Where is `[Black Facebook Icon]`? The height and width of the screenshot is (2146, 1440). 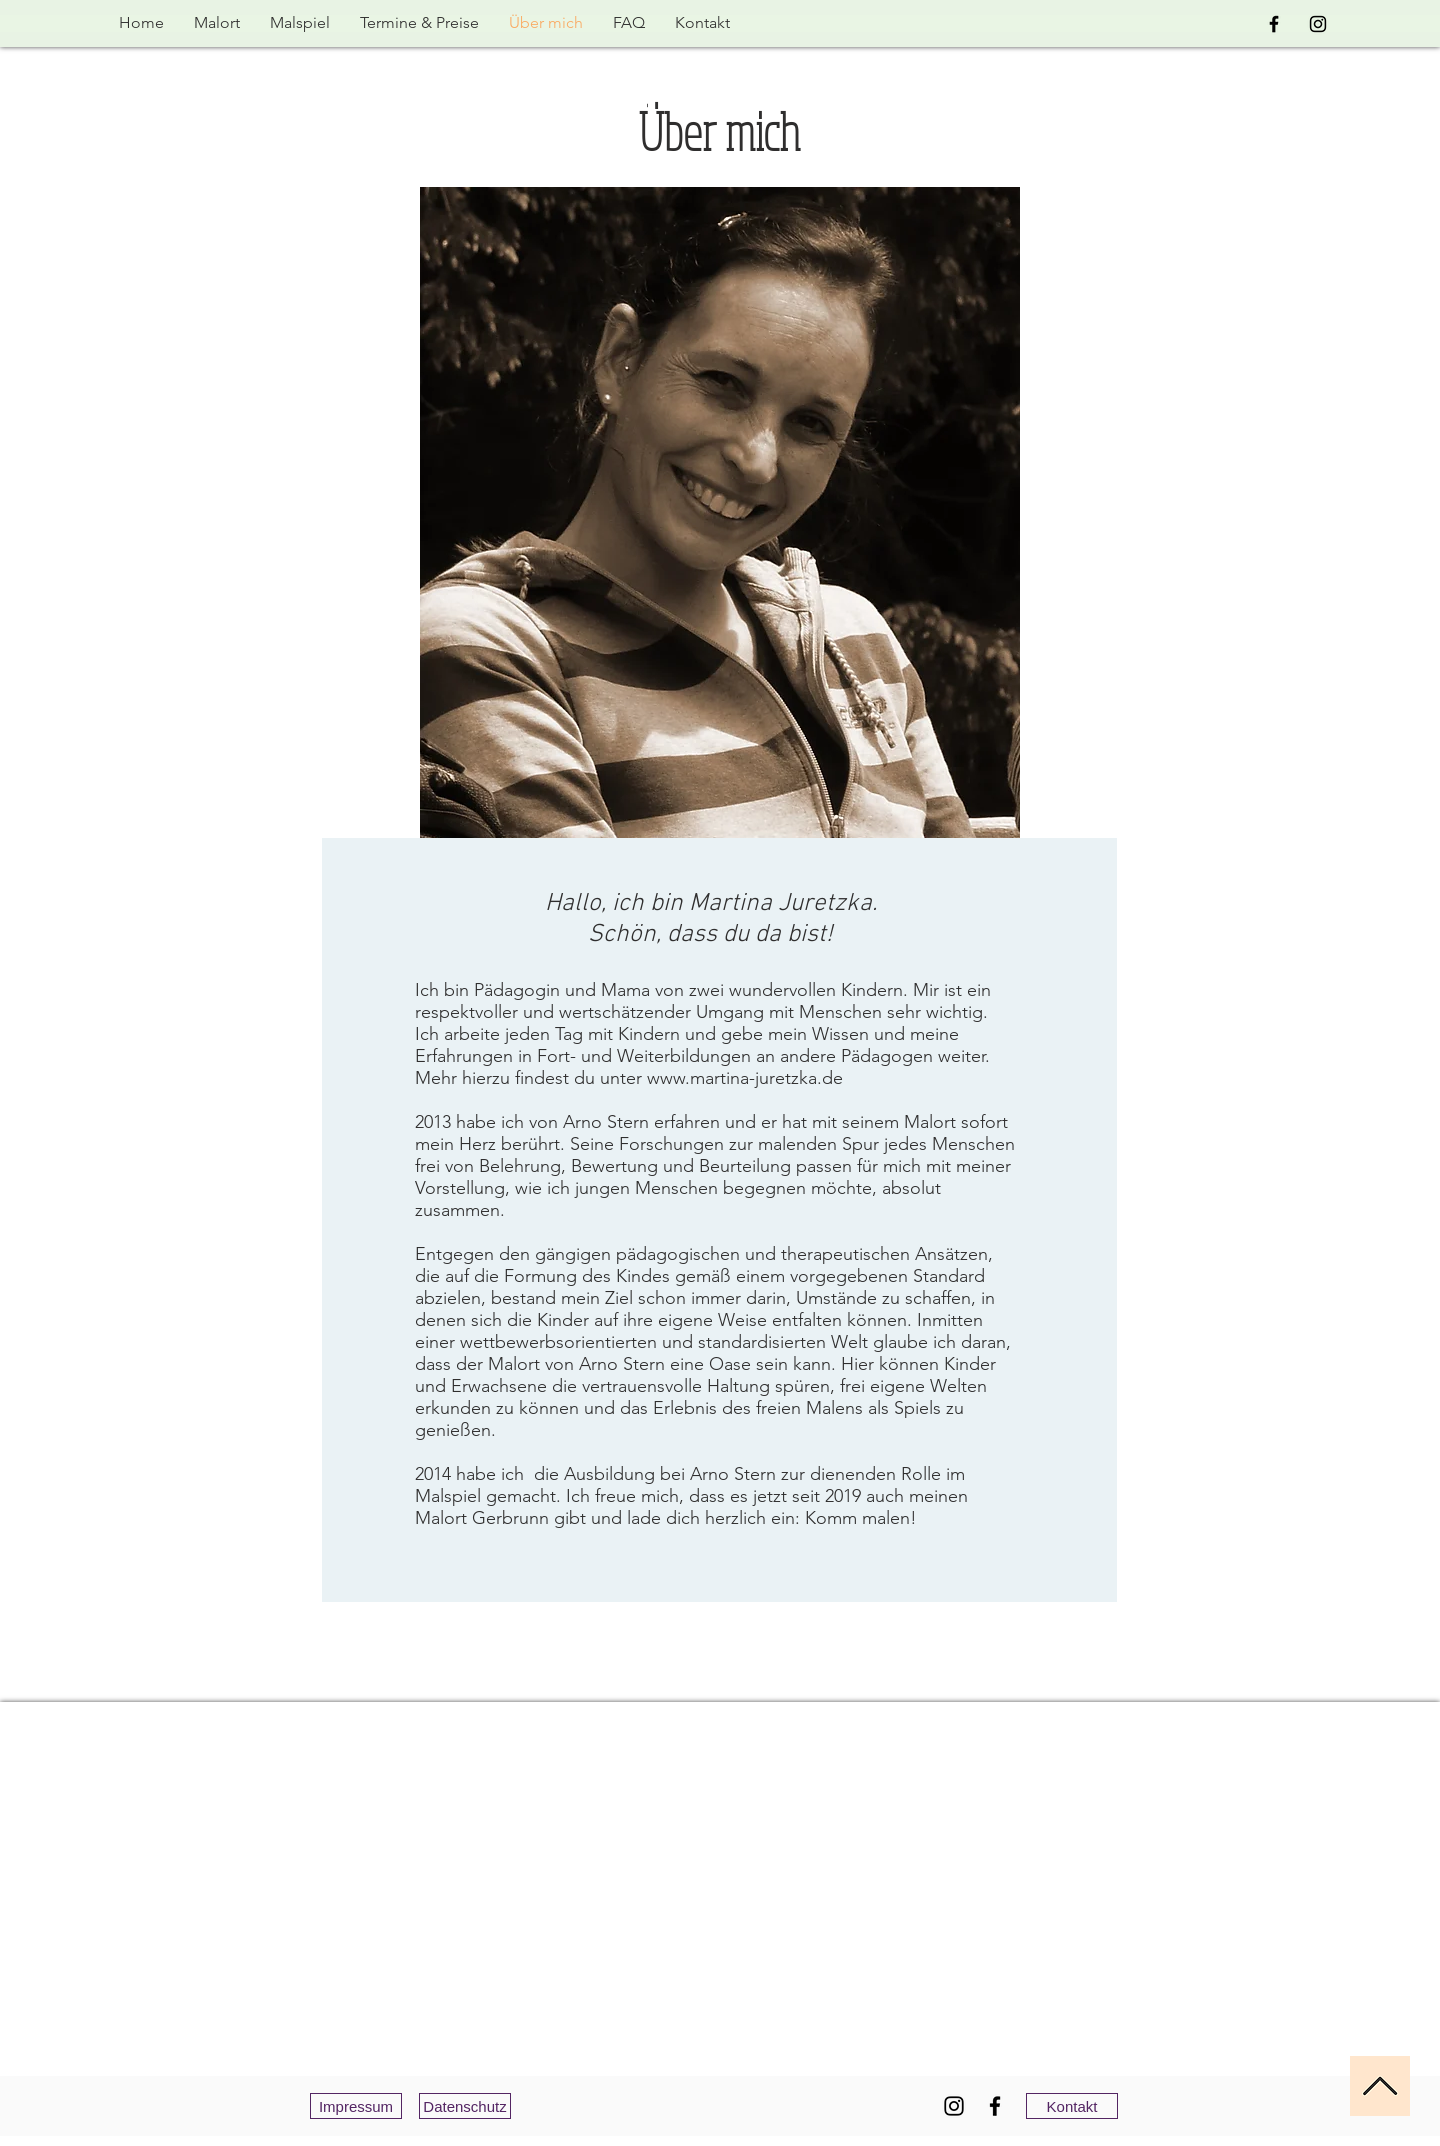 [Black Facebook Icon] is located at coordinates (1274, 24).